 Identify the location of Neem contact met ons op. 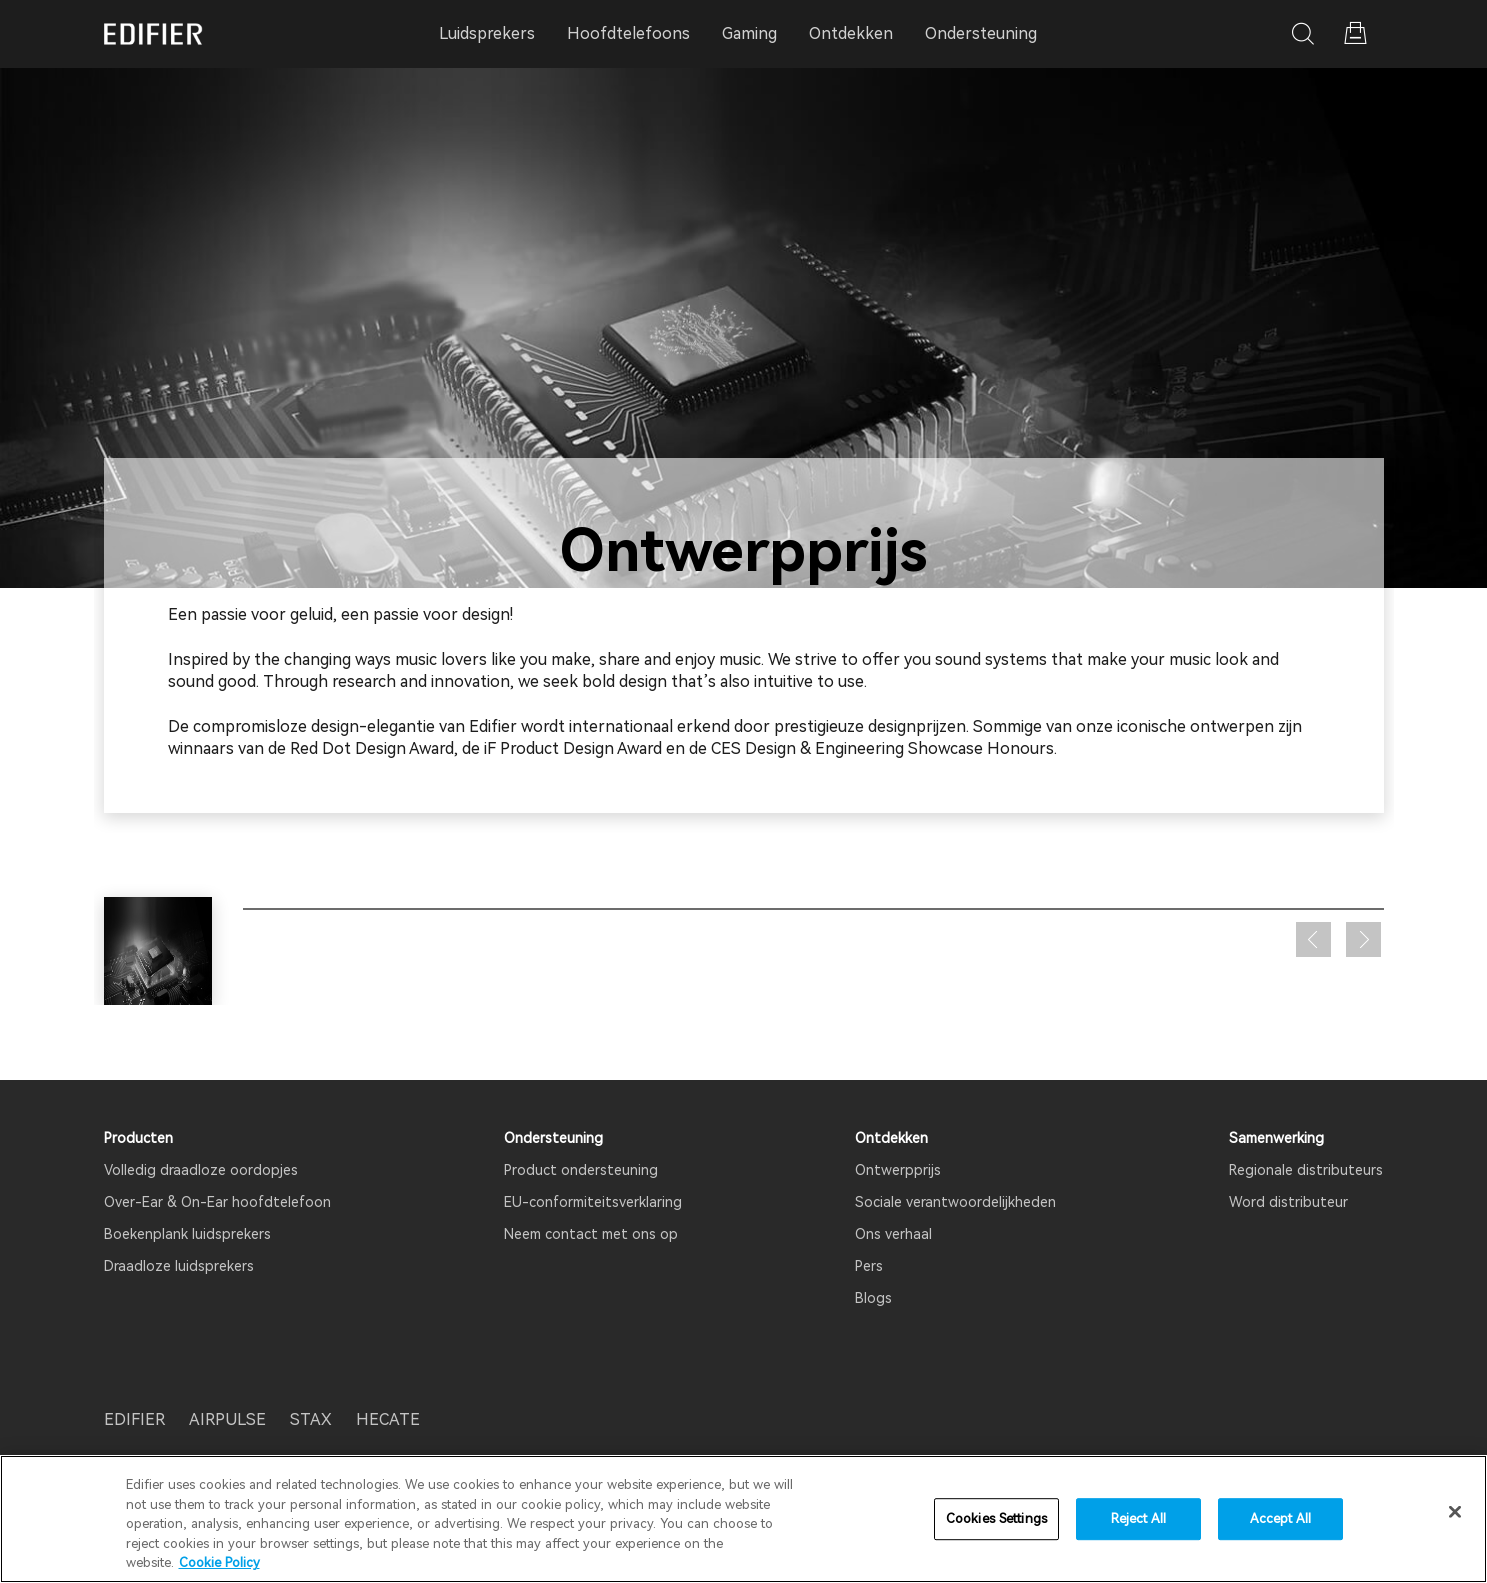
(591, 1234).